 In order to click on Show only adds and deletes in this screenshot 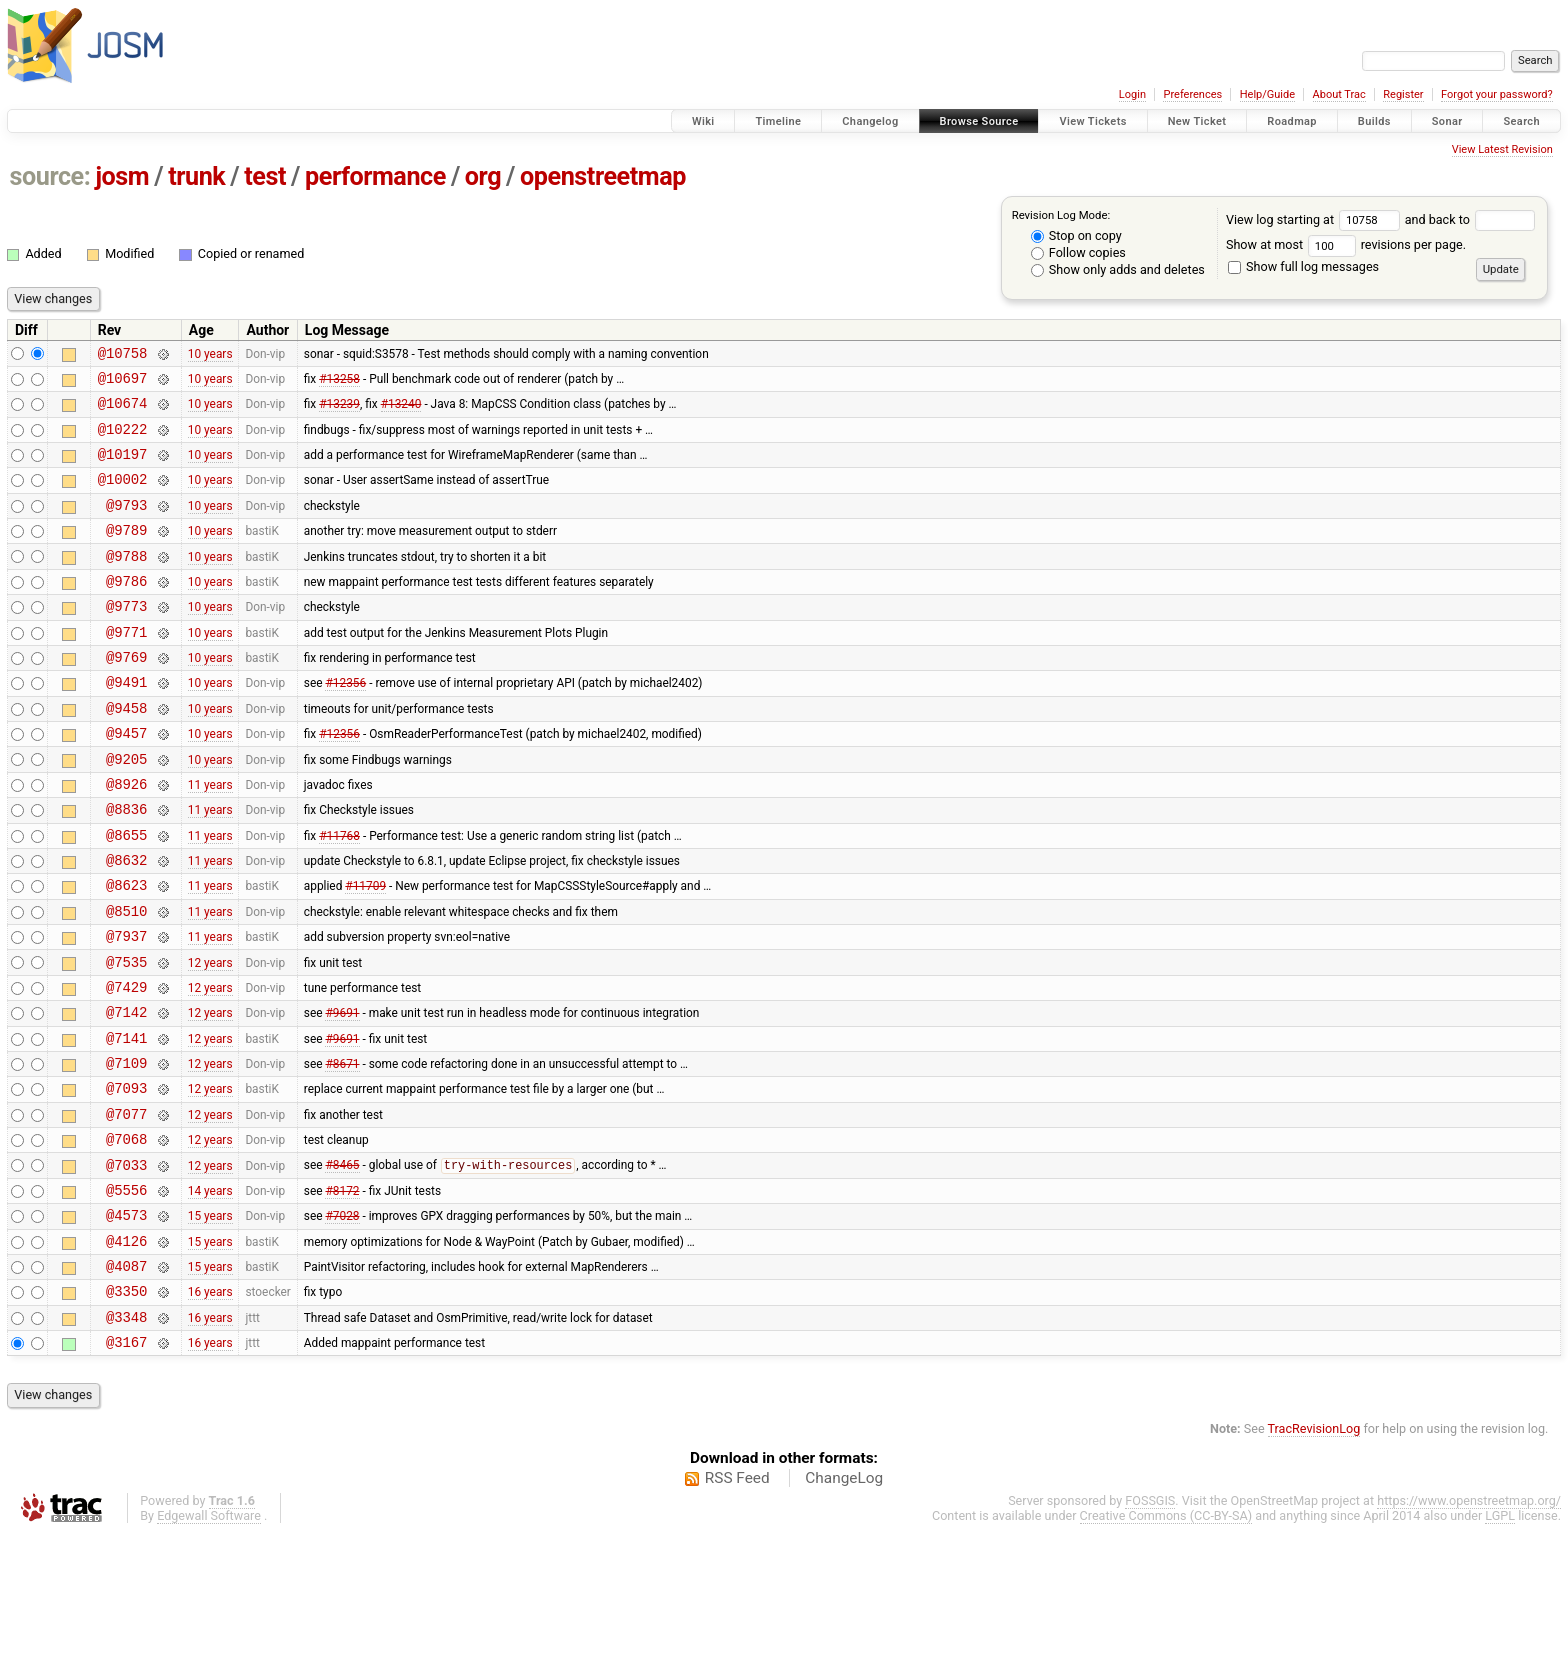, I will do `click(1118, 269)`.